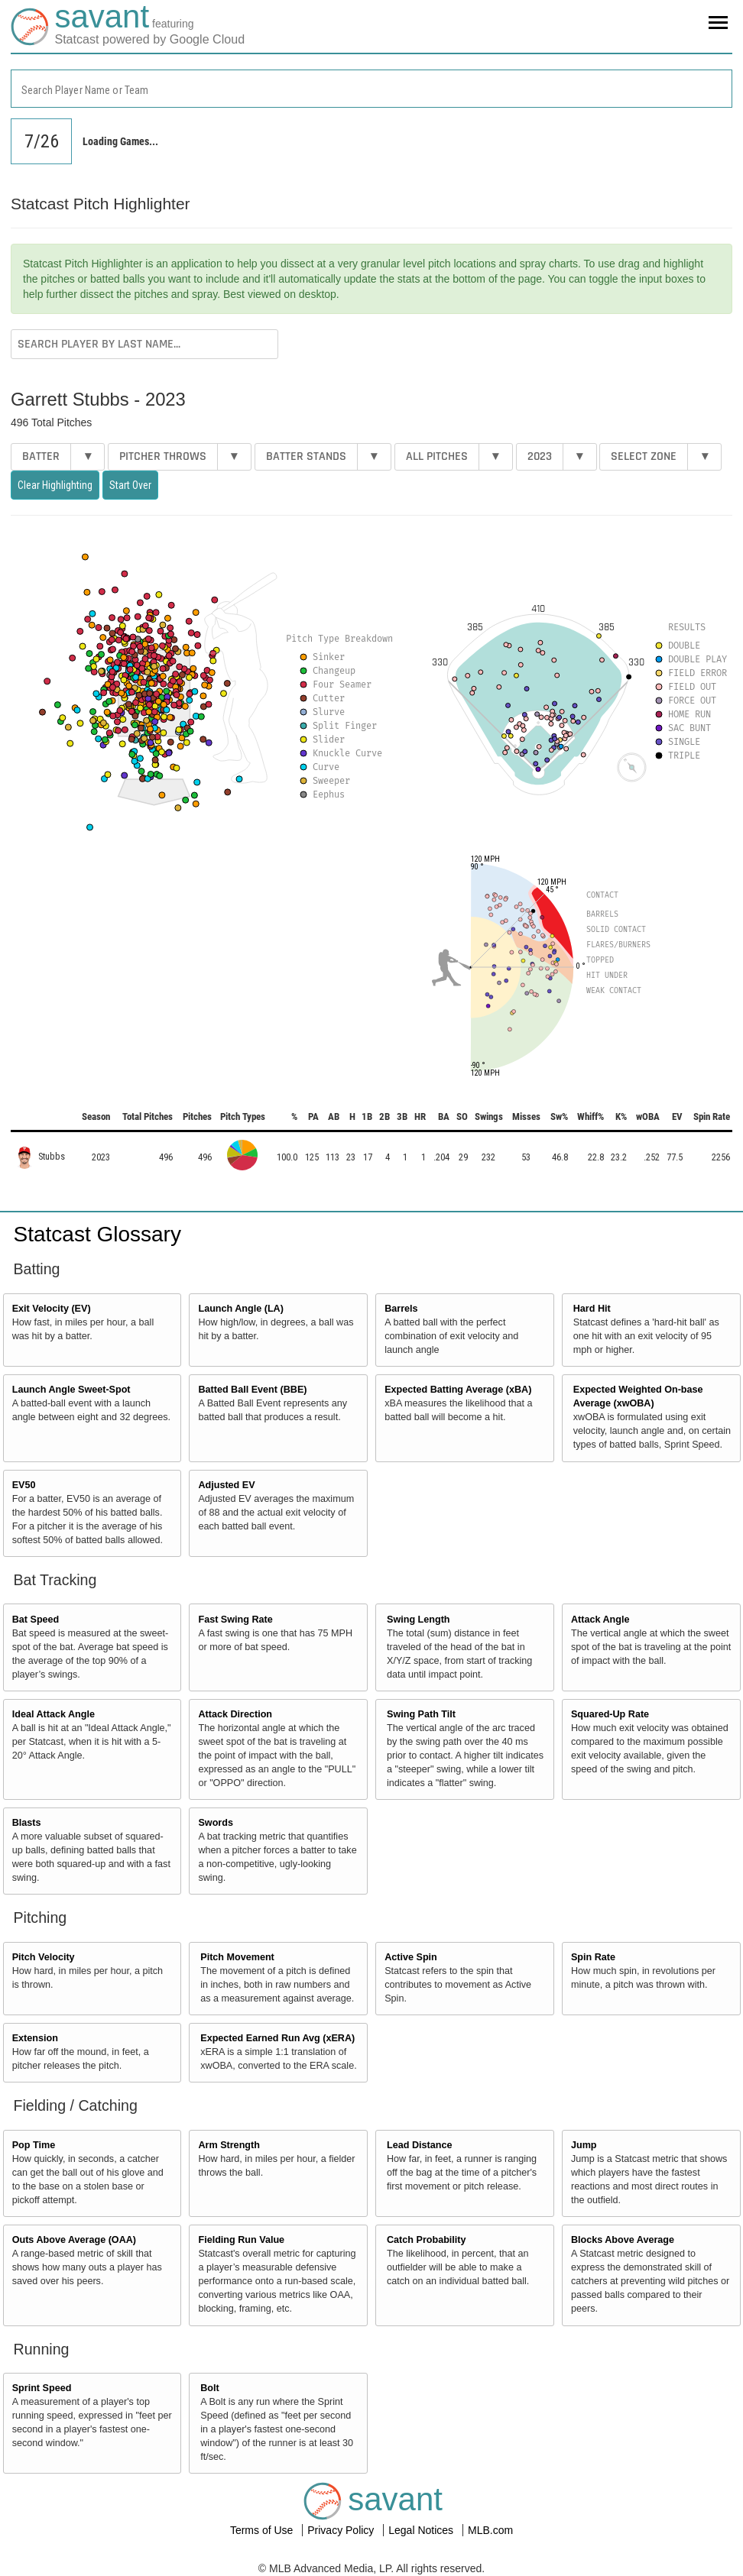  Describe the element at coordinates (426, 2240) in the screenshot. I see `Catch Probability` at that location.